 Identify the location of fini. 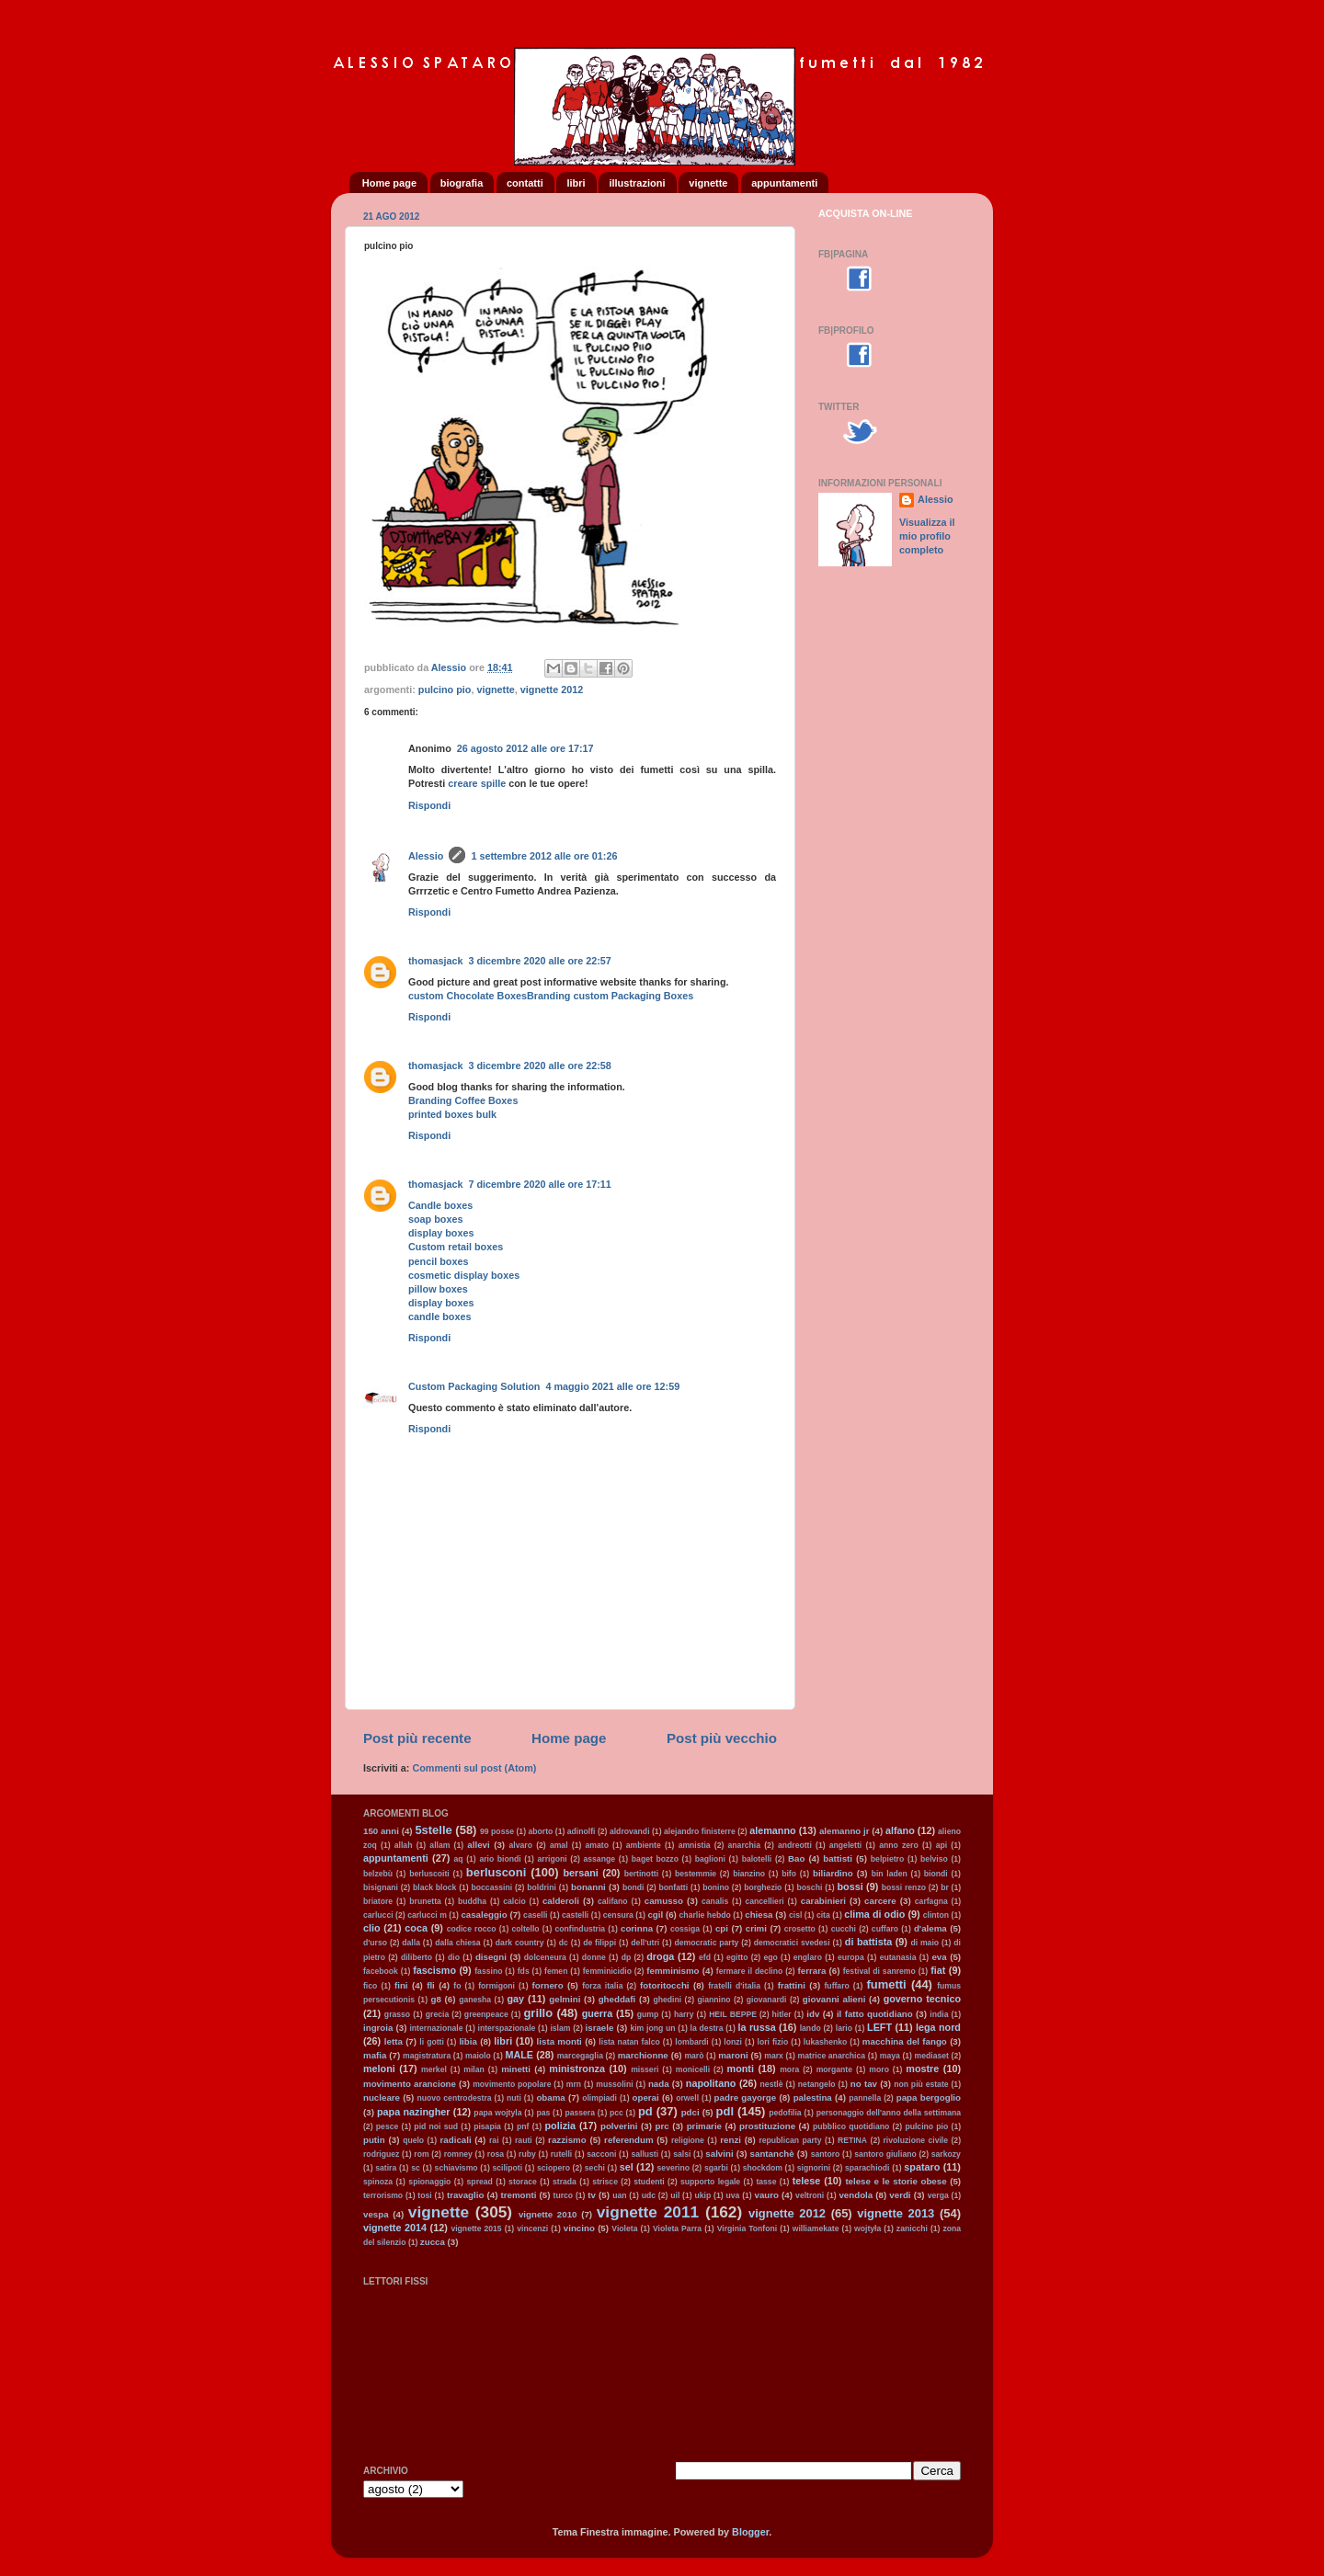
(401, 1985).